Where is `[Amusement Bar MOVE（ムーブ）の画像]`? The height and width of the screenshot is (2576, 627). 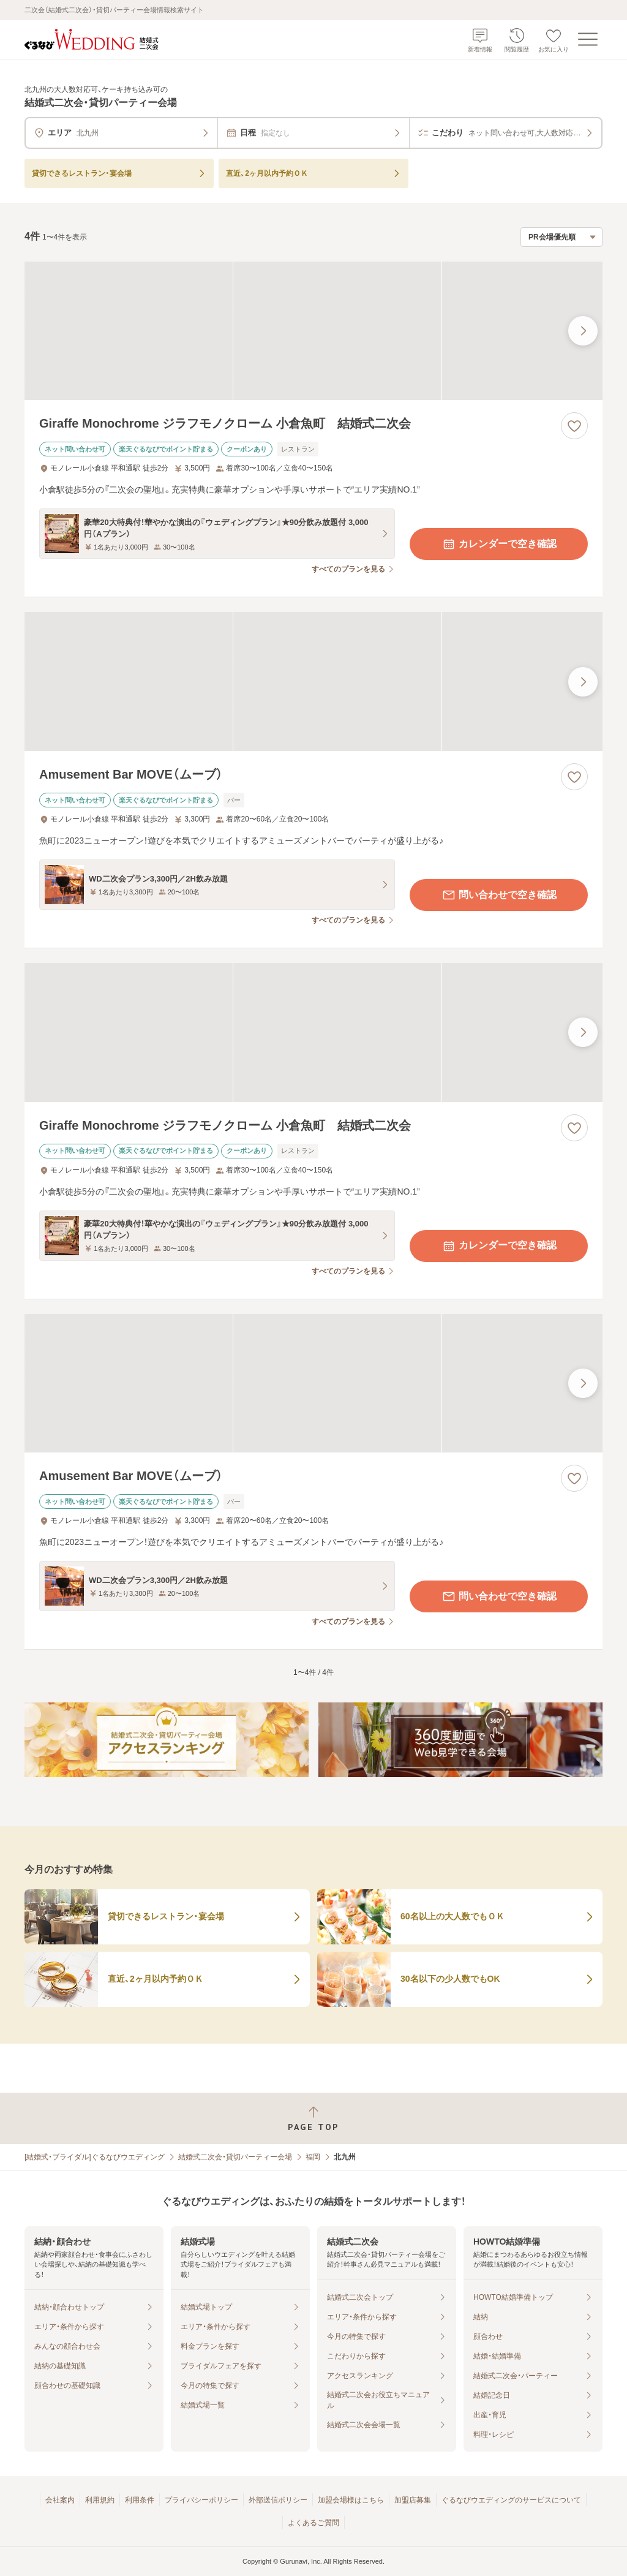 [Amusement Bar MOVE（ムーブ）の画像] is located at coordinates (313, 681).